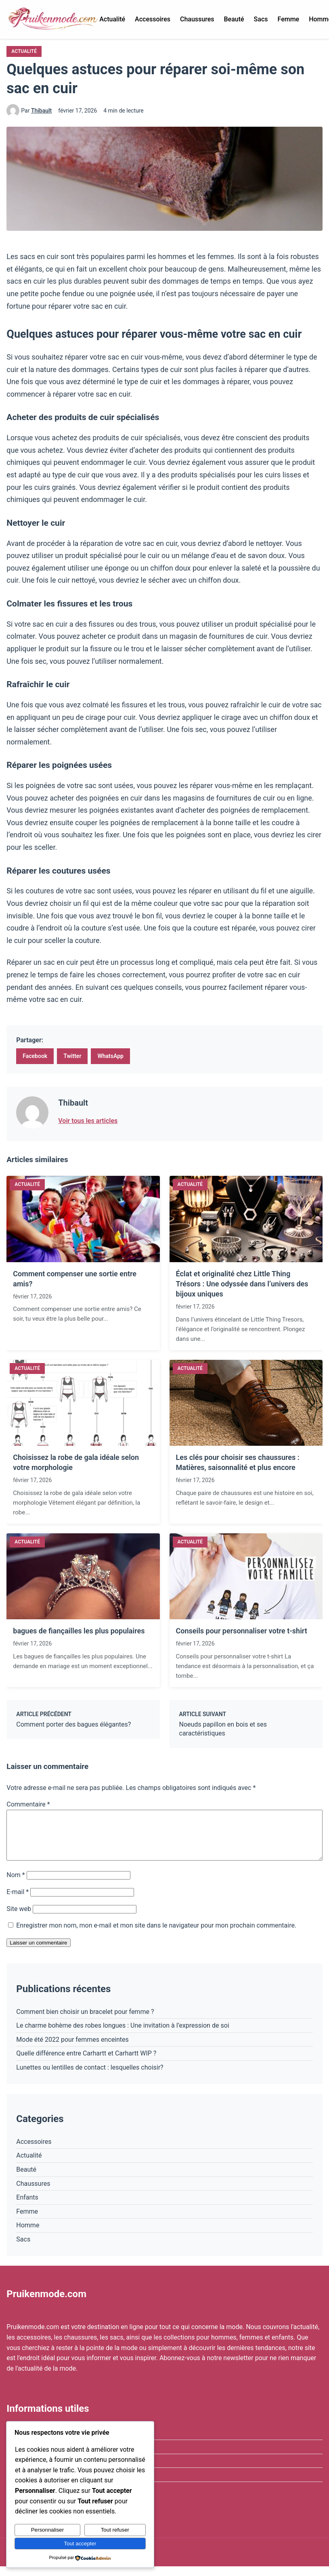  What do you see at coordinates (41, 110) in the screenshot?
I see `Thibault` at bounding box center [41, 110].